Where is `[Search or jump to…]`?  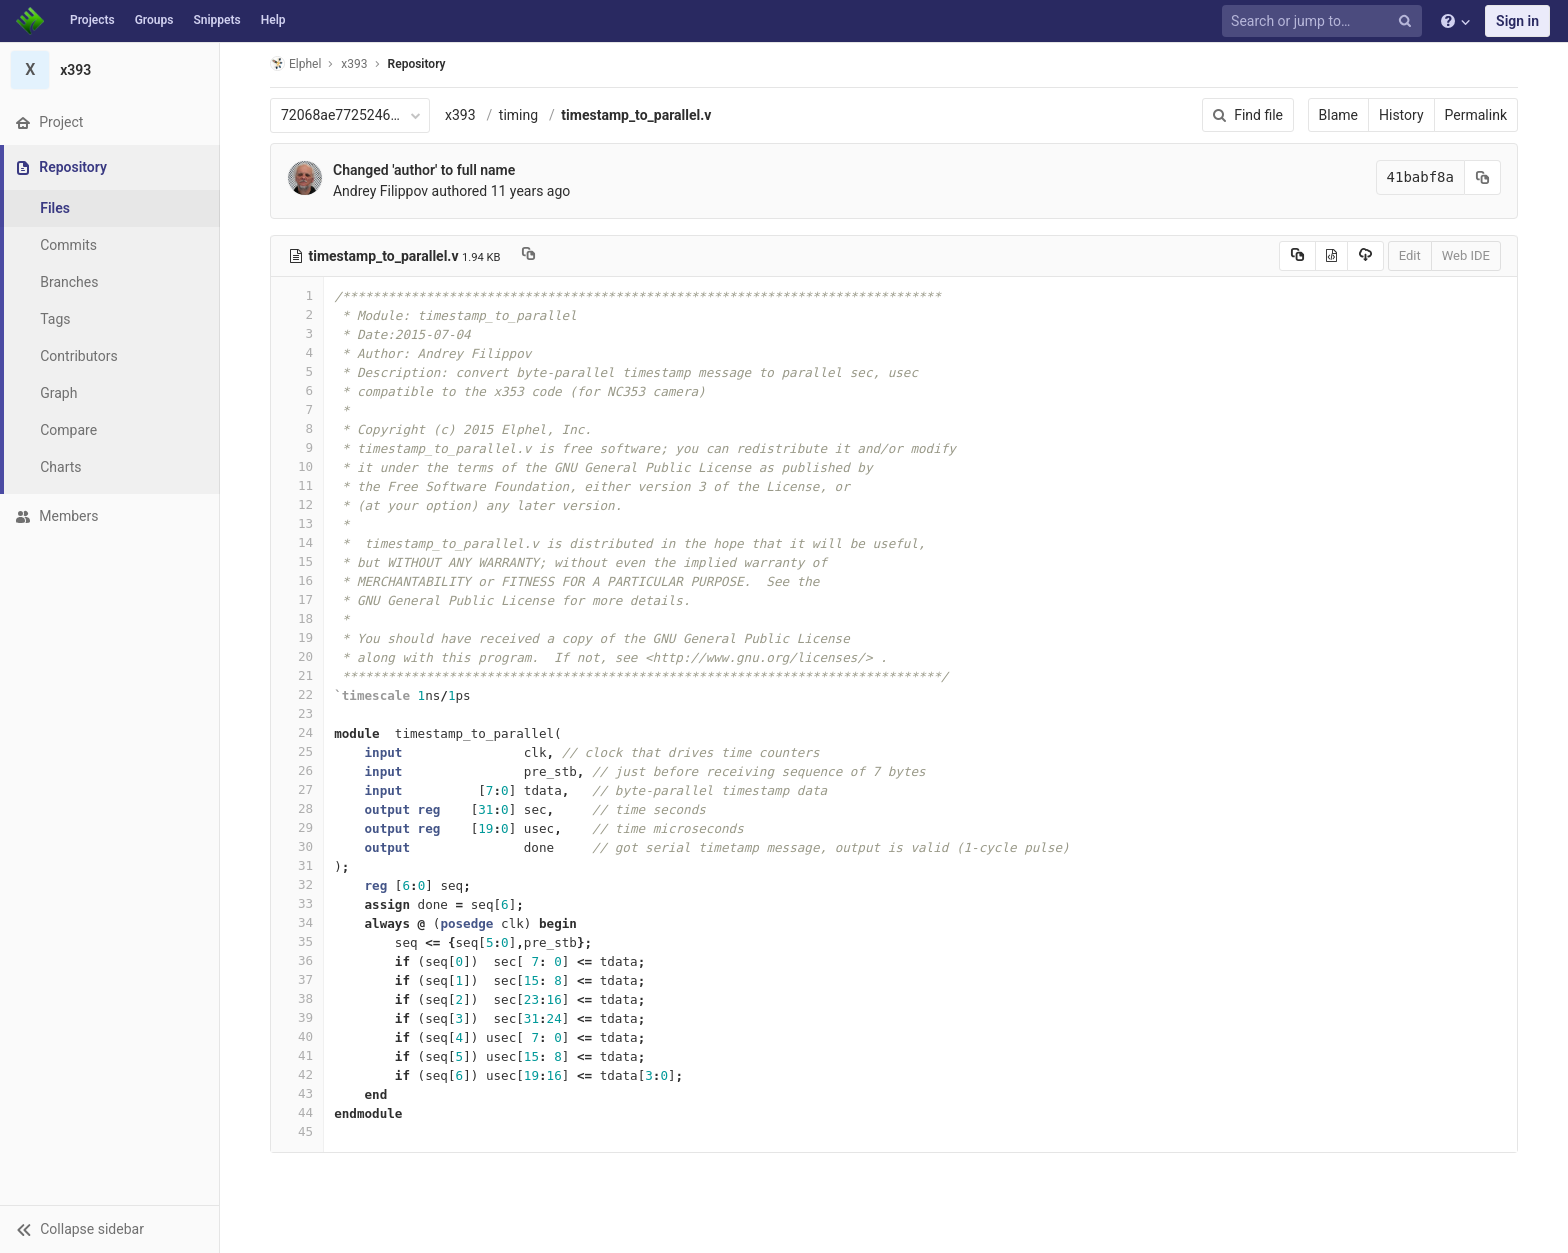
[Search or jump to…] is located at coordinates (1325, 21).